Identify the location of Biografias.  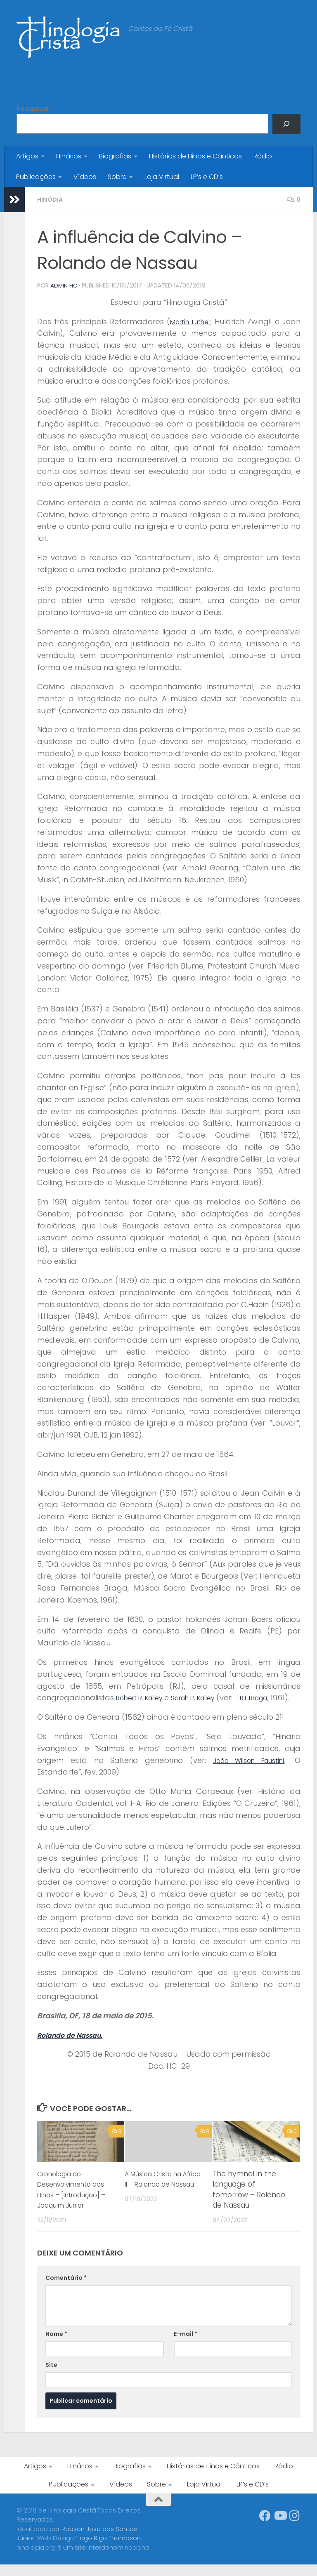
(115, 156).